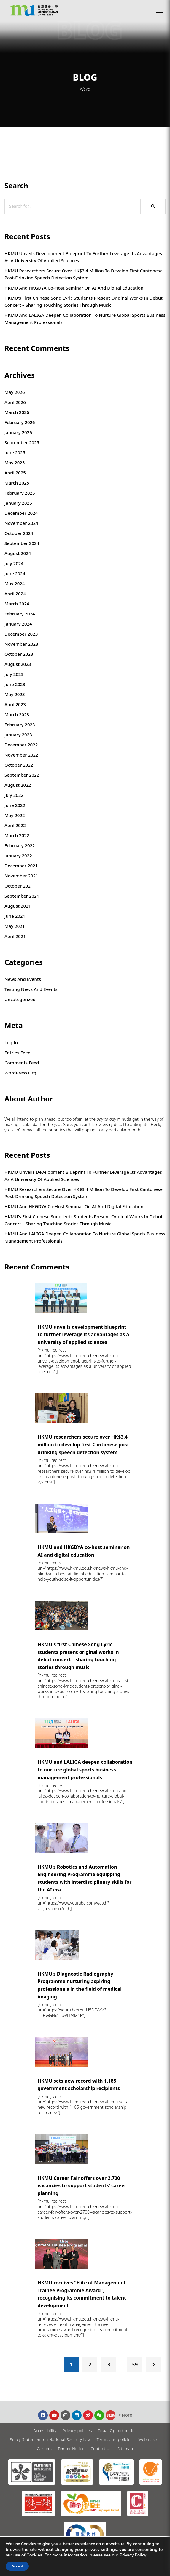 This screenshot has width=170, height=2576. What do you see at coordinates (14, 573) in the screenshot?
I see `June 2024` at bounding box center [14, 573].